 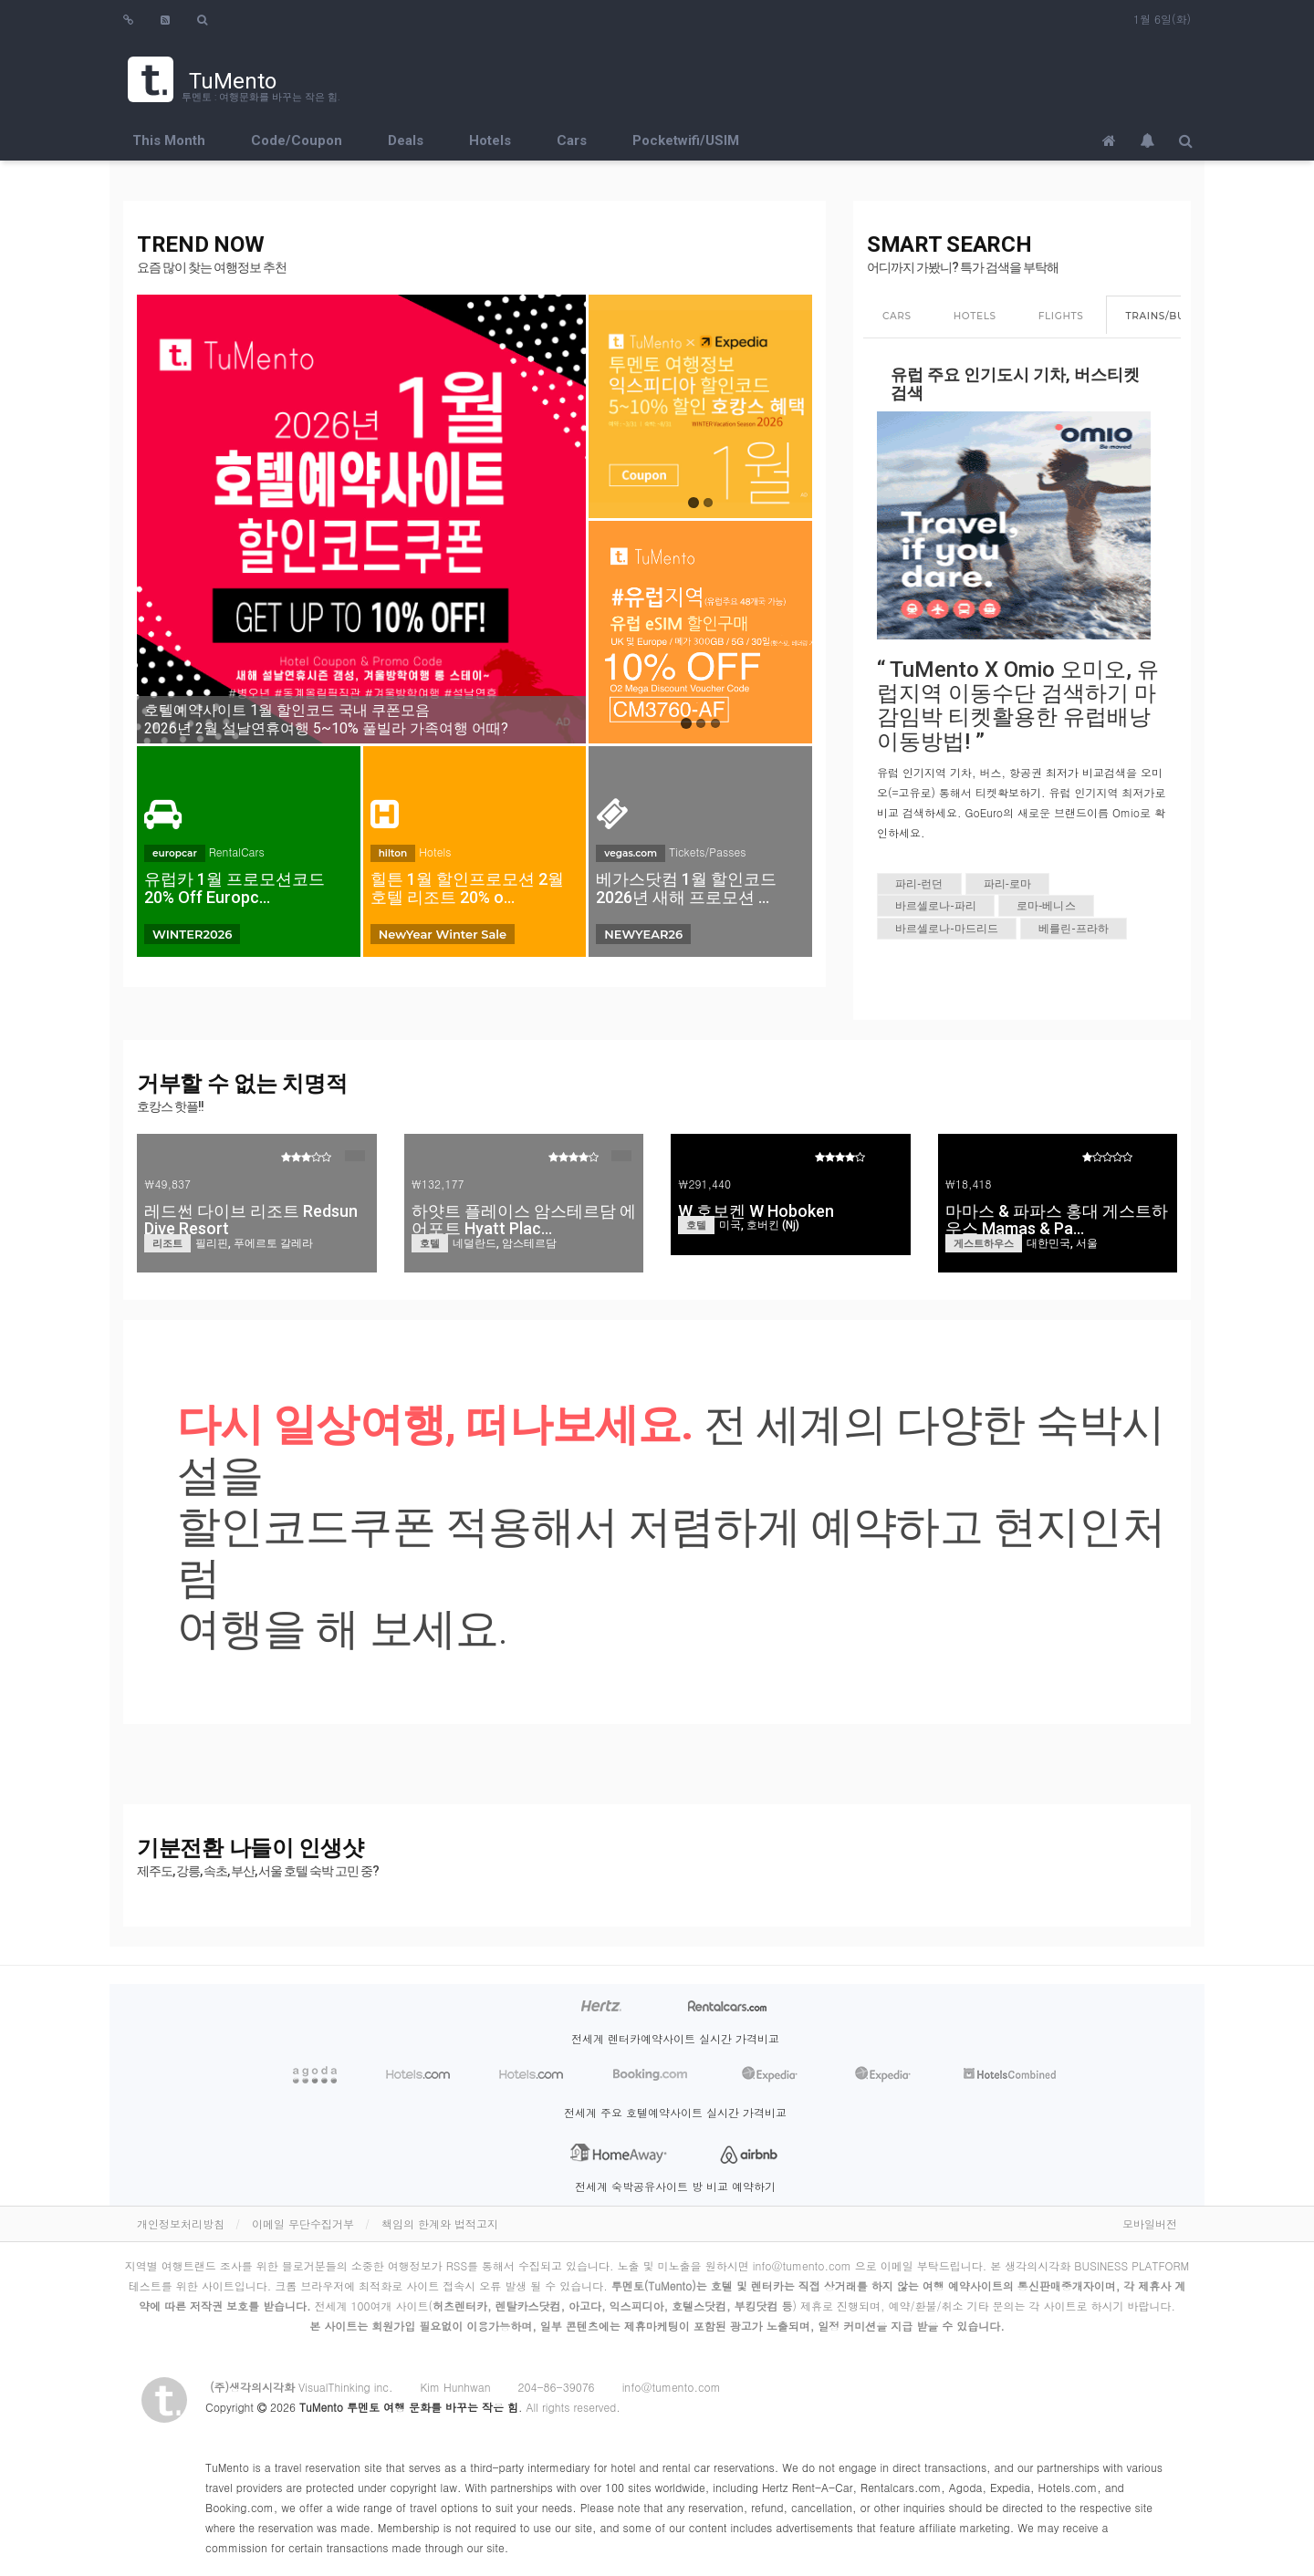 What do you see at coordinates (180, 2223) in the screenshot?
I see `개인정보처리방침` at bounding box center [180, 2223].